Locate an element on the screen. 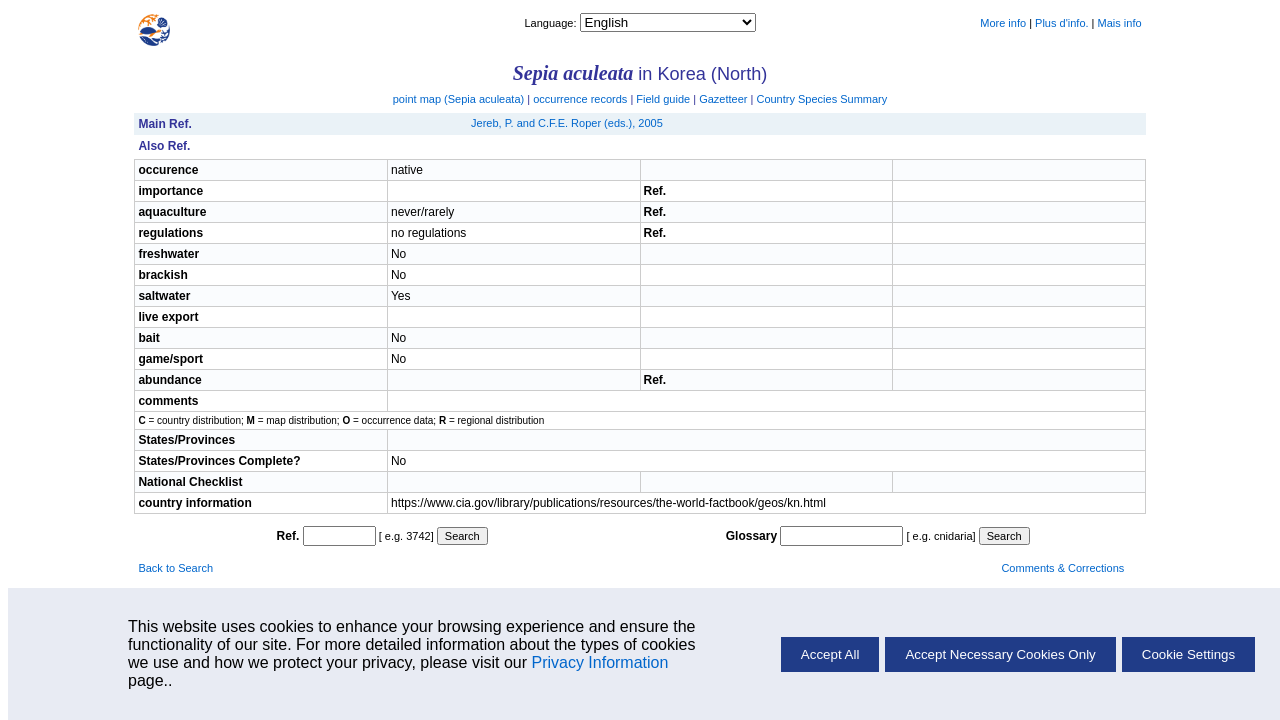  Accept All is located at coordinates (830, 654).